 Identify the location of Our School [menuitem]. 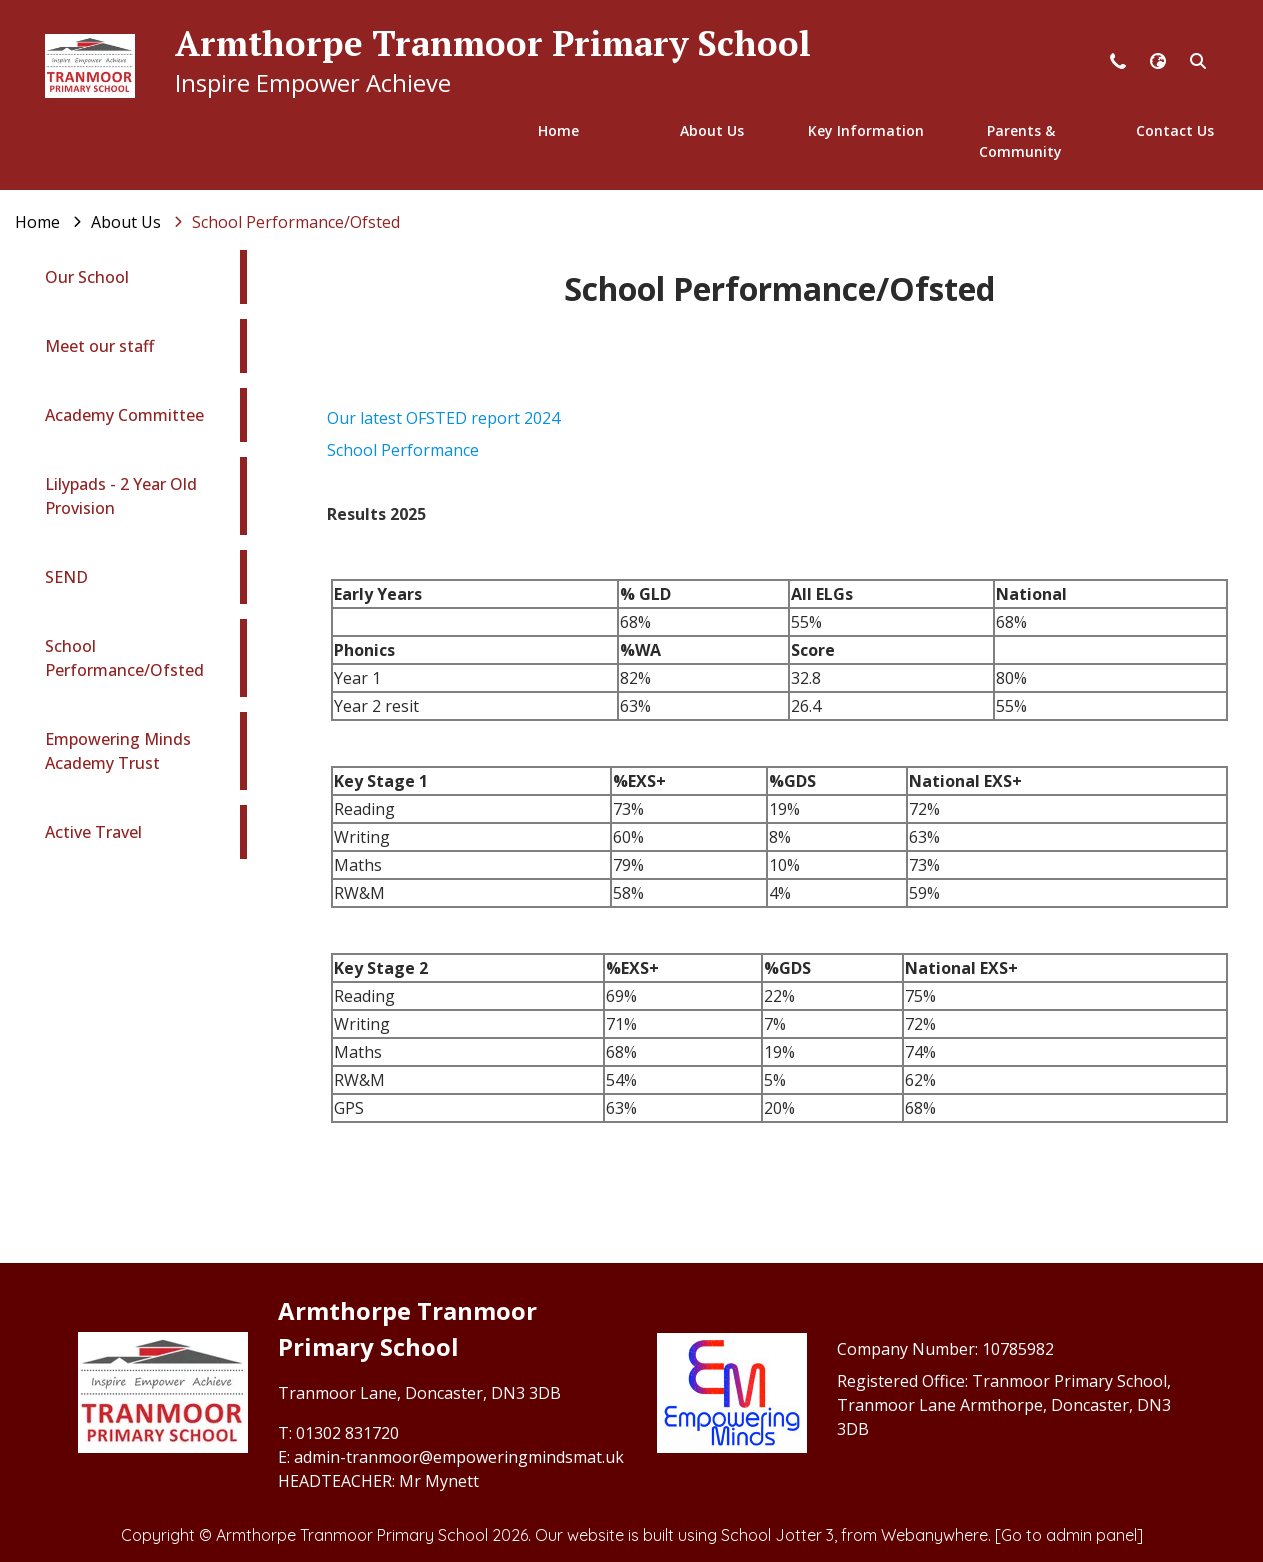
(87, 277).